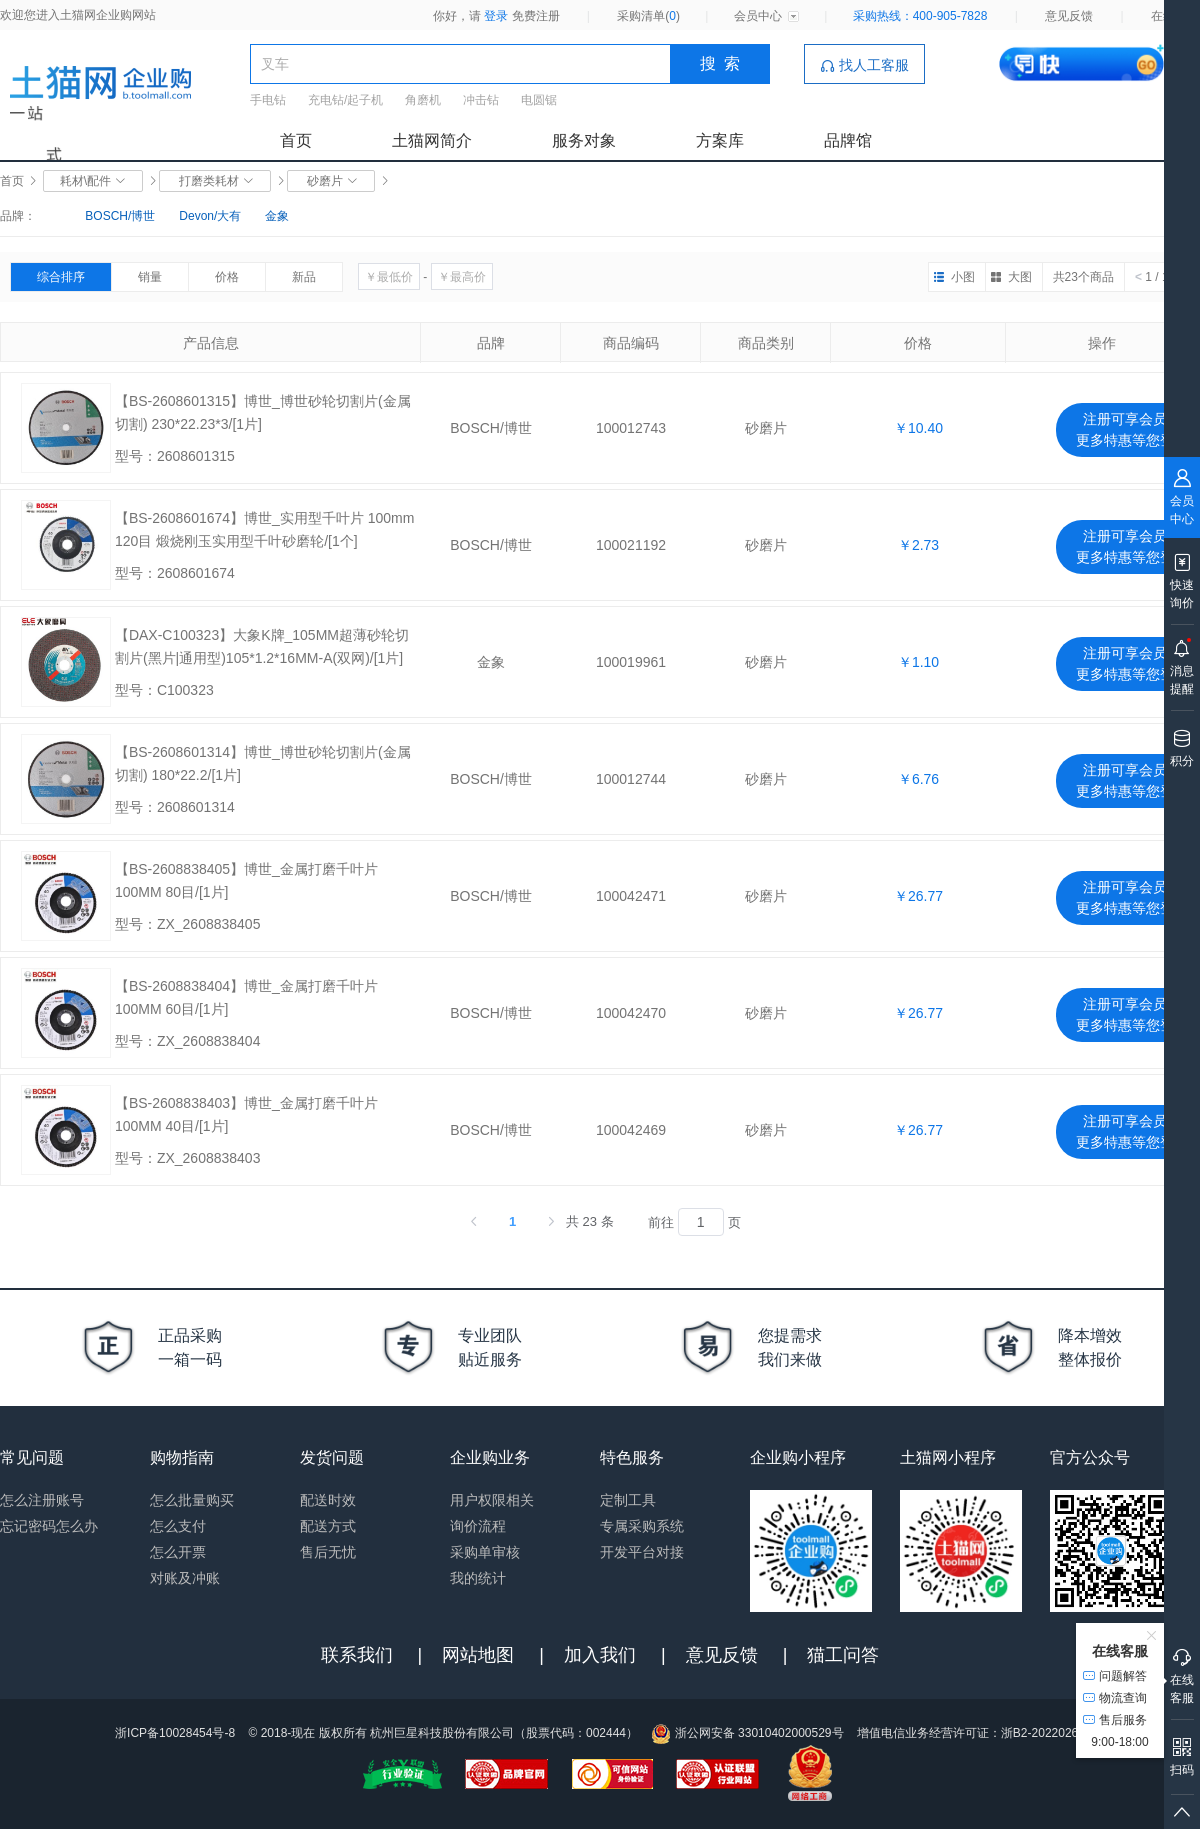 The height and width of the screenshot is (1829, 1200). I want to click on 服务对象, so click(584, 140).